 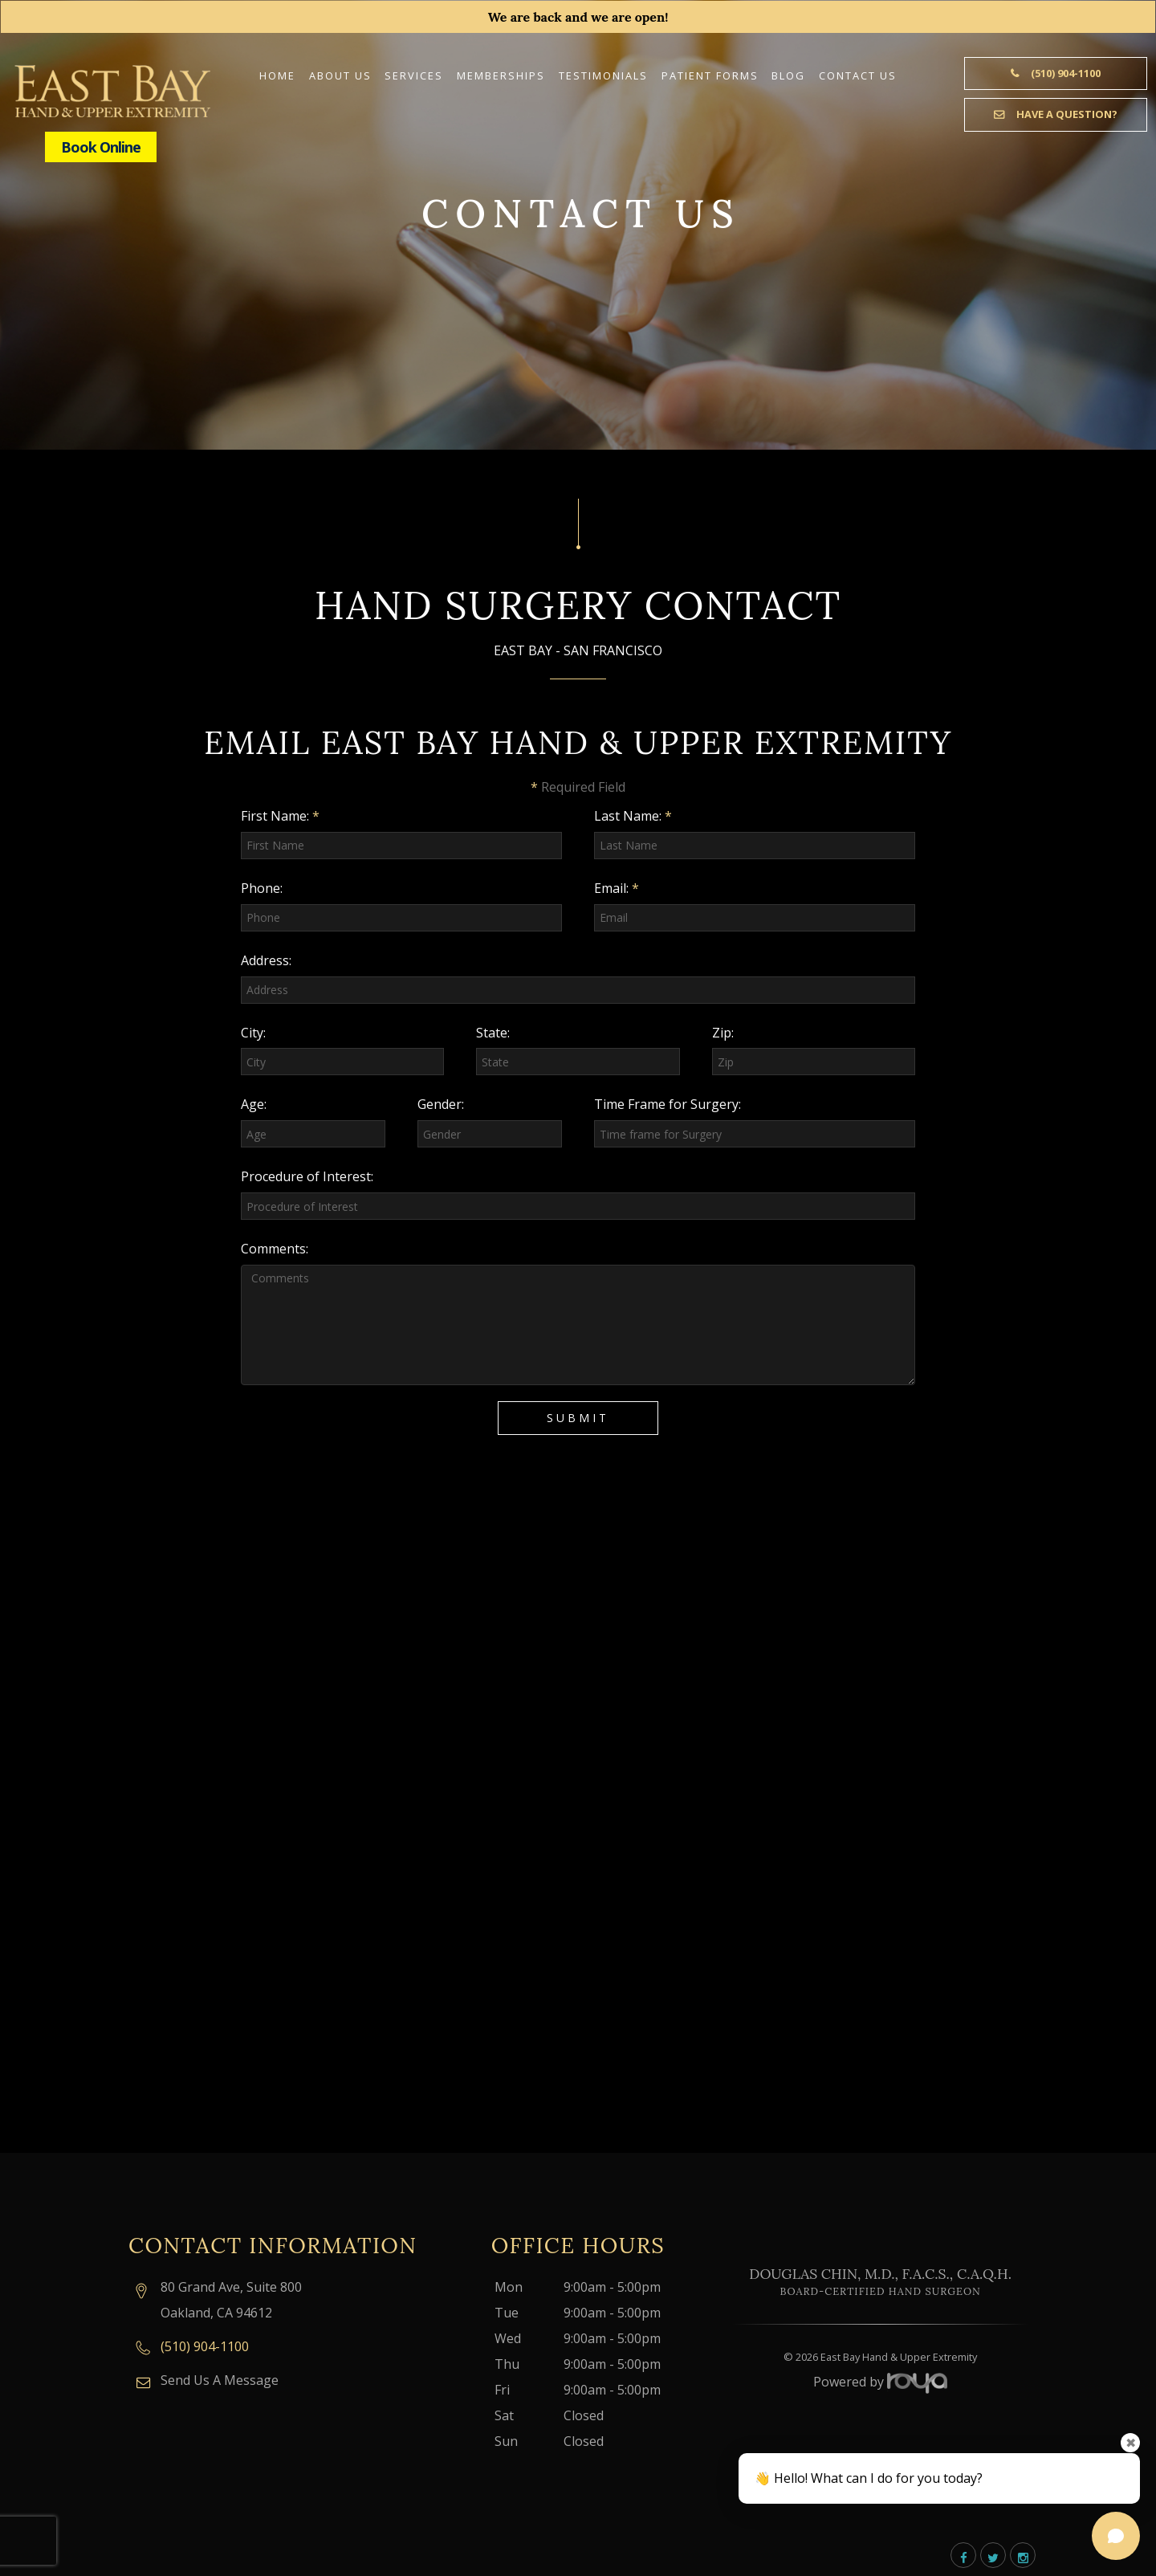 What do you see at coordinates (340, 75) in the screenshot?
I see `About Us` at bounding box center [340, 75].